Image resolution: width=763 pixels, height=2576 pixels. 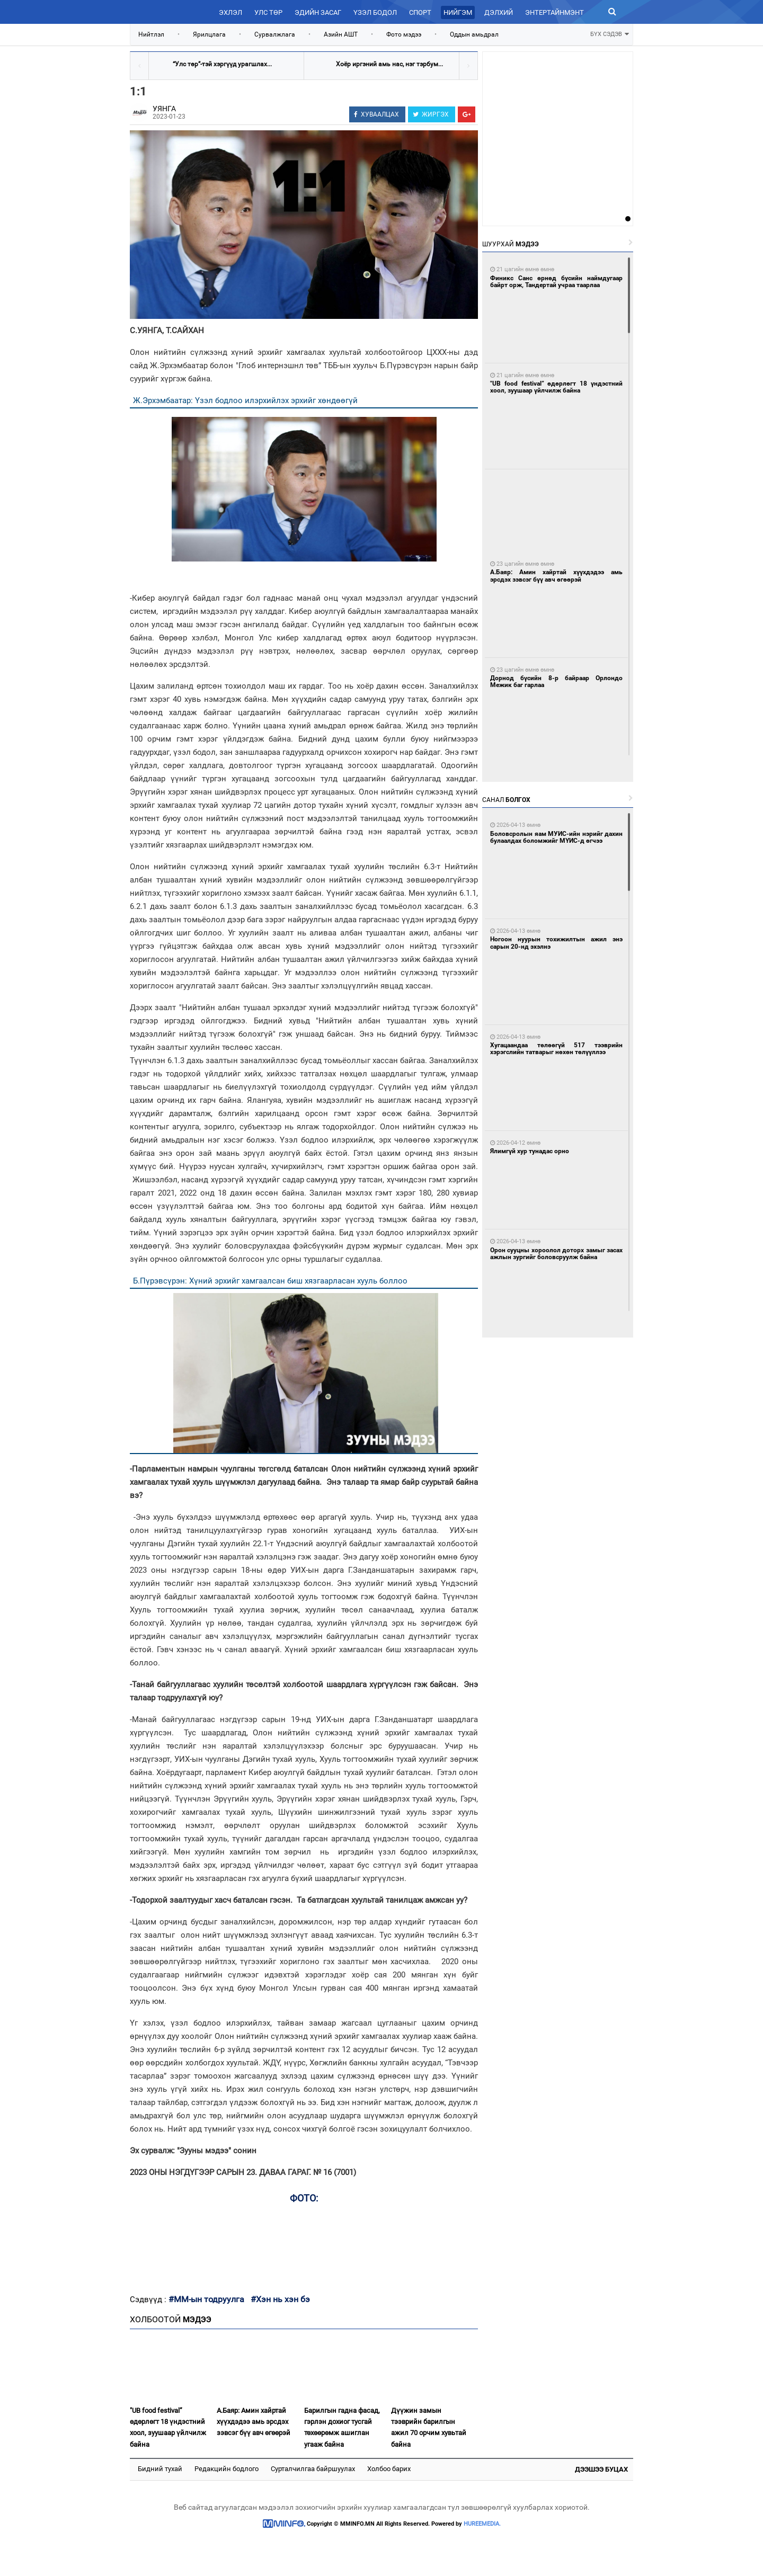 I want to click on УЯНГА, so click(x=164, y=108).